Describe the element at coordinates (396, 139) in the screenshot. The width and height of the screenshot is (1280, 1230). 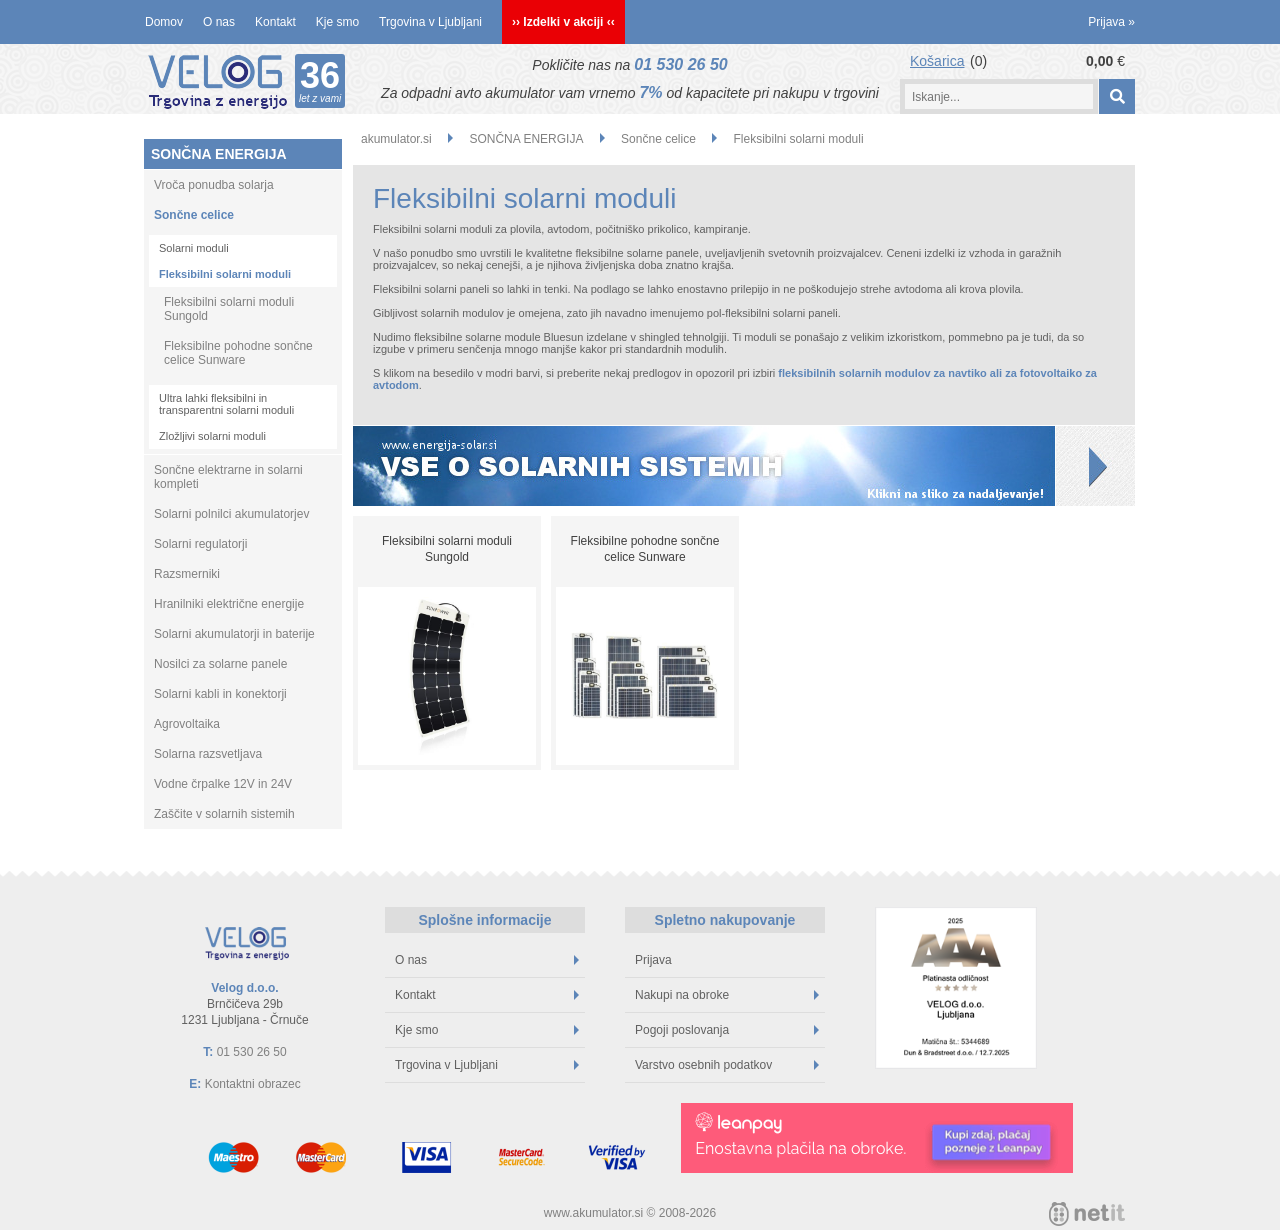
I see `akumulator.si` at that location.